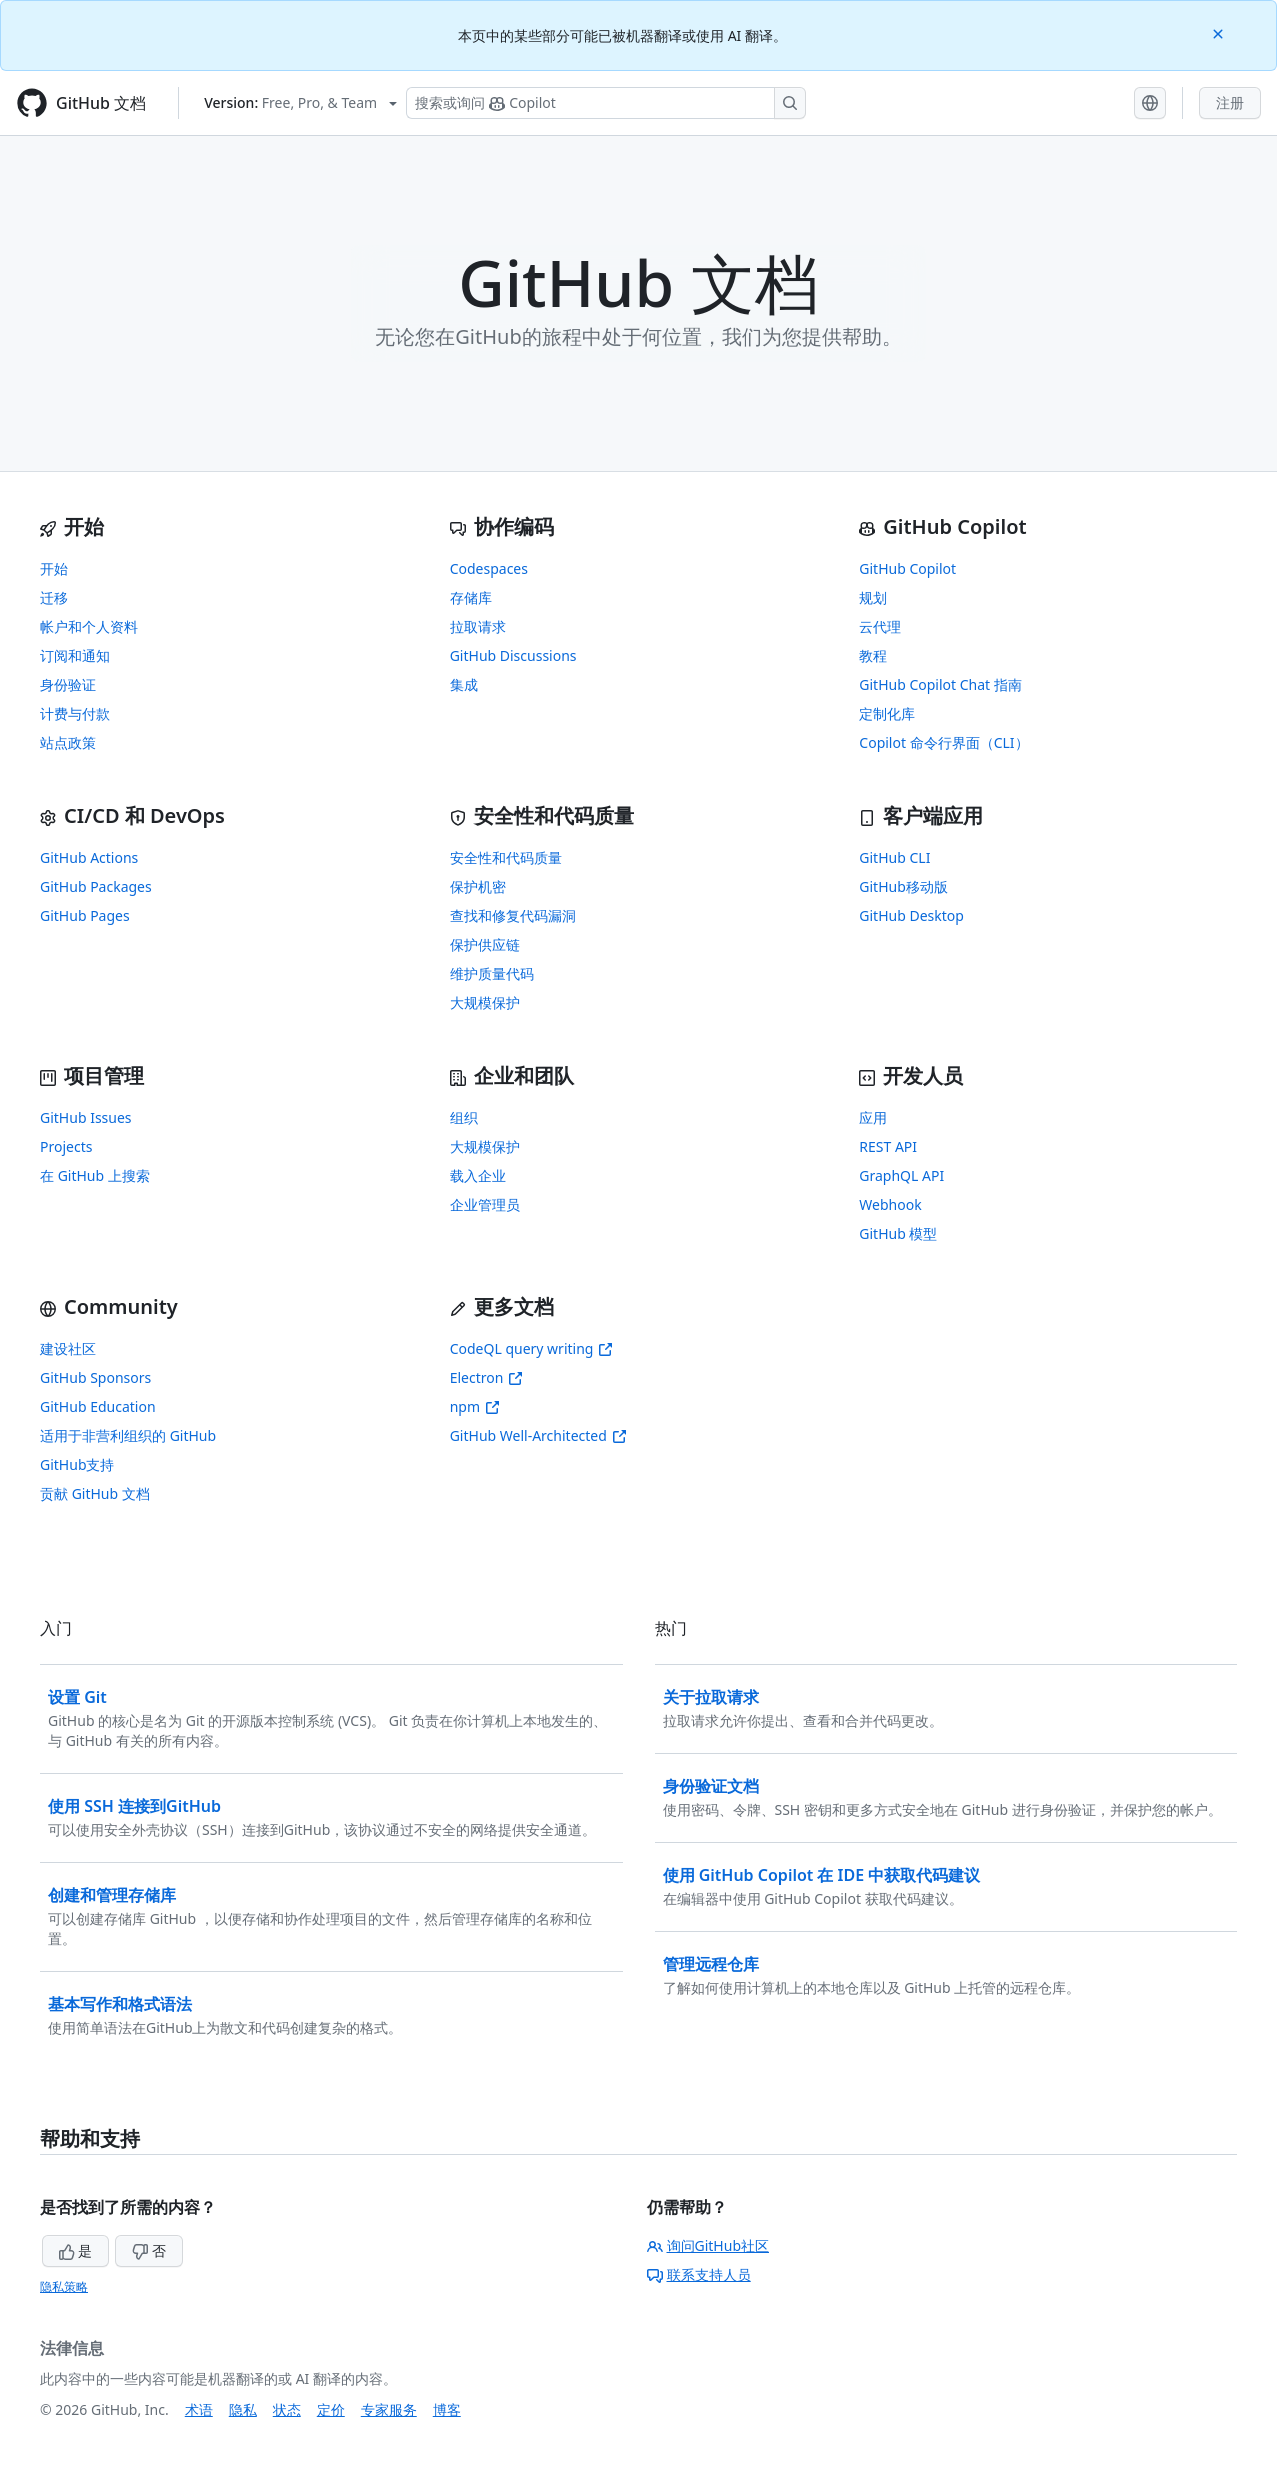 This screenshot has width=1277, height=2484. I want to click on Projects, so click(66, 1146).